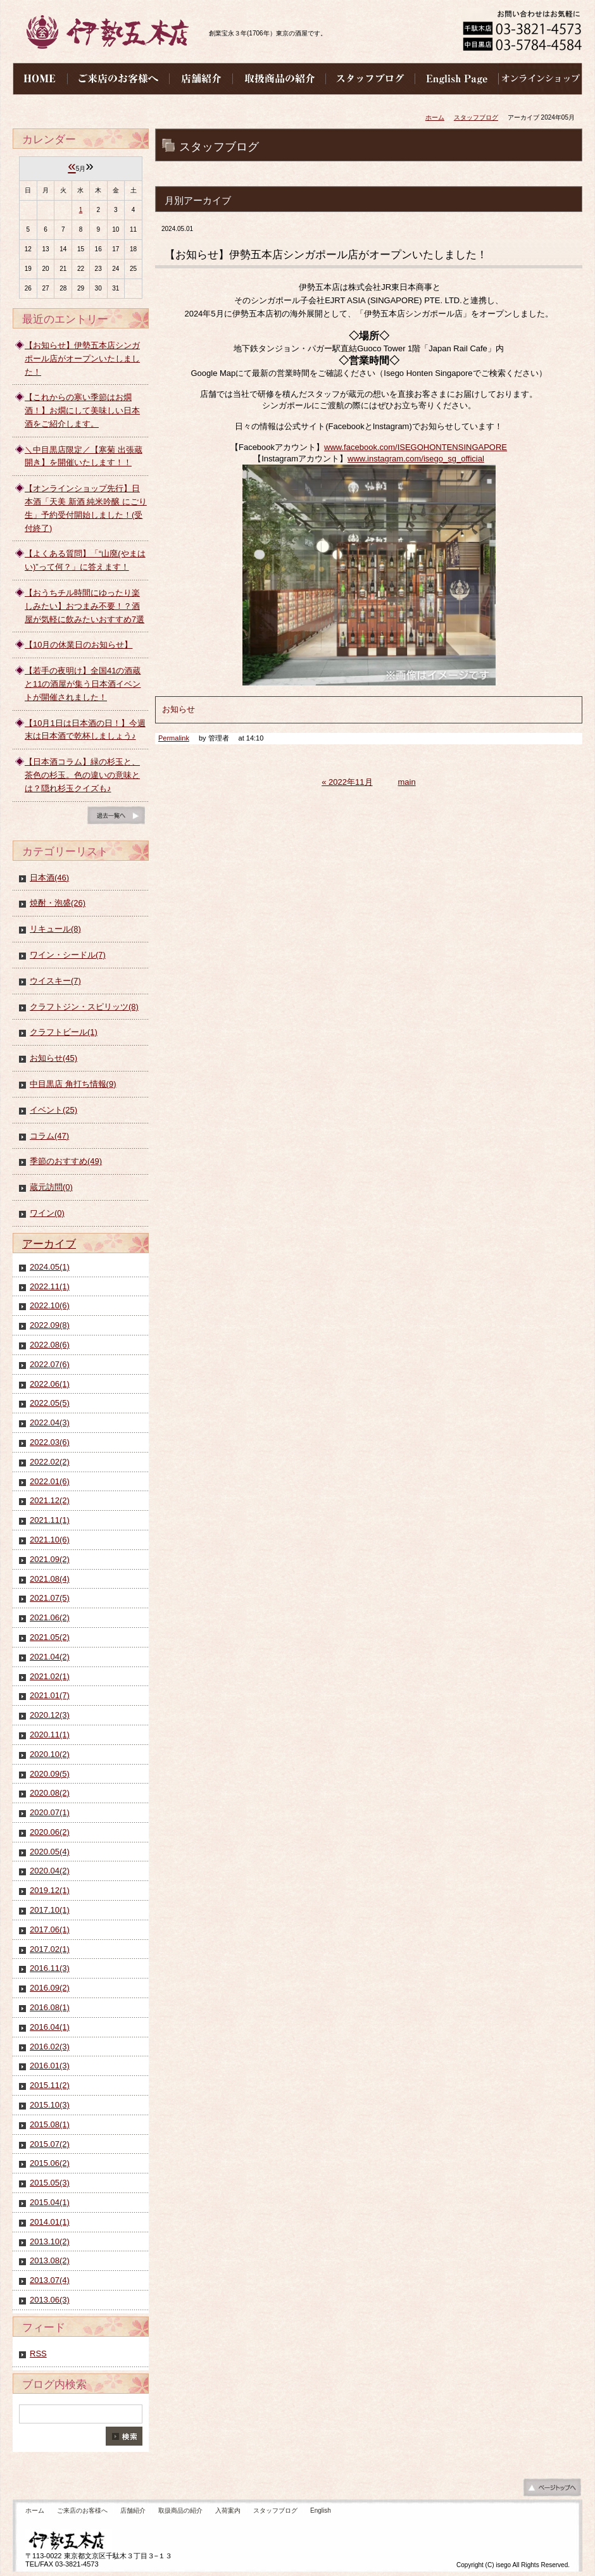 Image resolution: width=595 pixels, height=2576 pixels. Describe the element at coordinates (50, 1344) in the screenshot. I see `2022.08(6)` at that location.